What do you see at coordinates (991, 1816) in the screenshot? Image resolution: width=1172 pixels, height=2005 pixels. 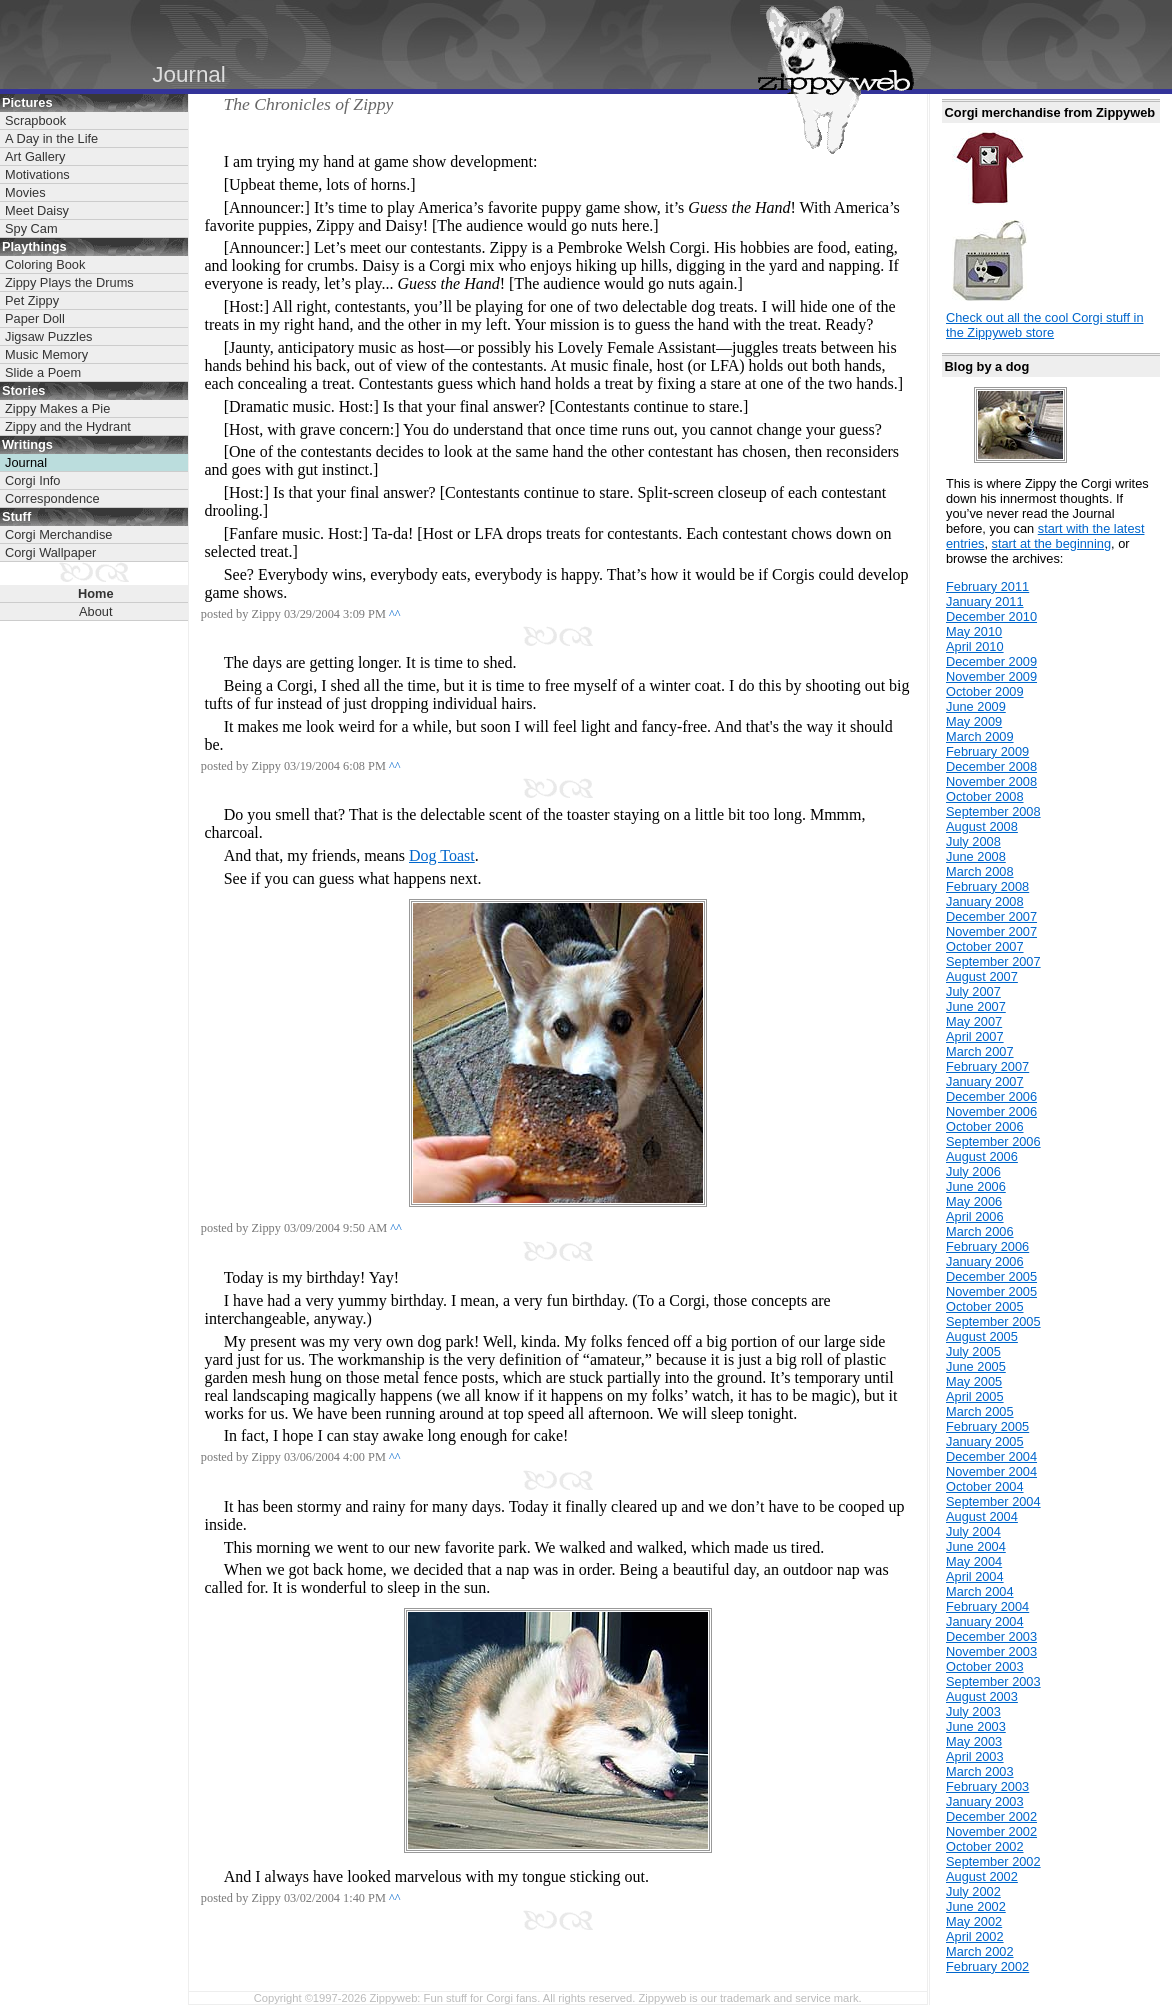 I see `December 2002` at bounding box center [991, 1816].